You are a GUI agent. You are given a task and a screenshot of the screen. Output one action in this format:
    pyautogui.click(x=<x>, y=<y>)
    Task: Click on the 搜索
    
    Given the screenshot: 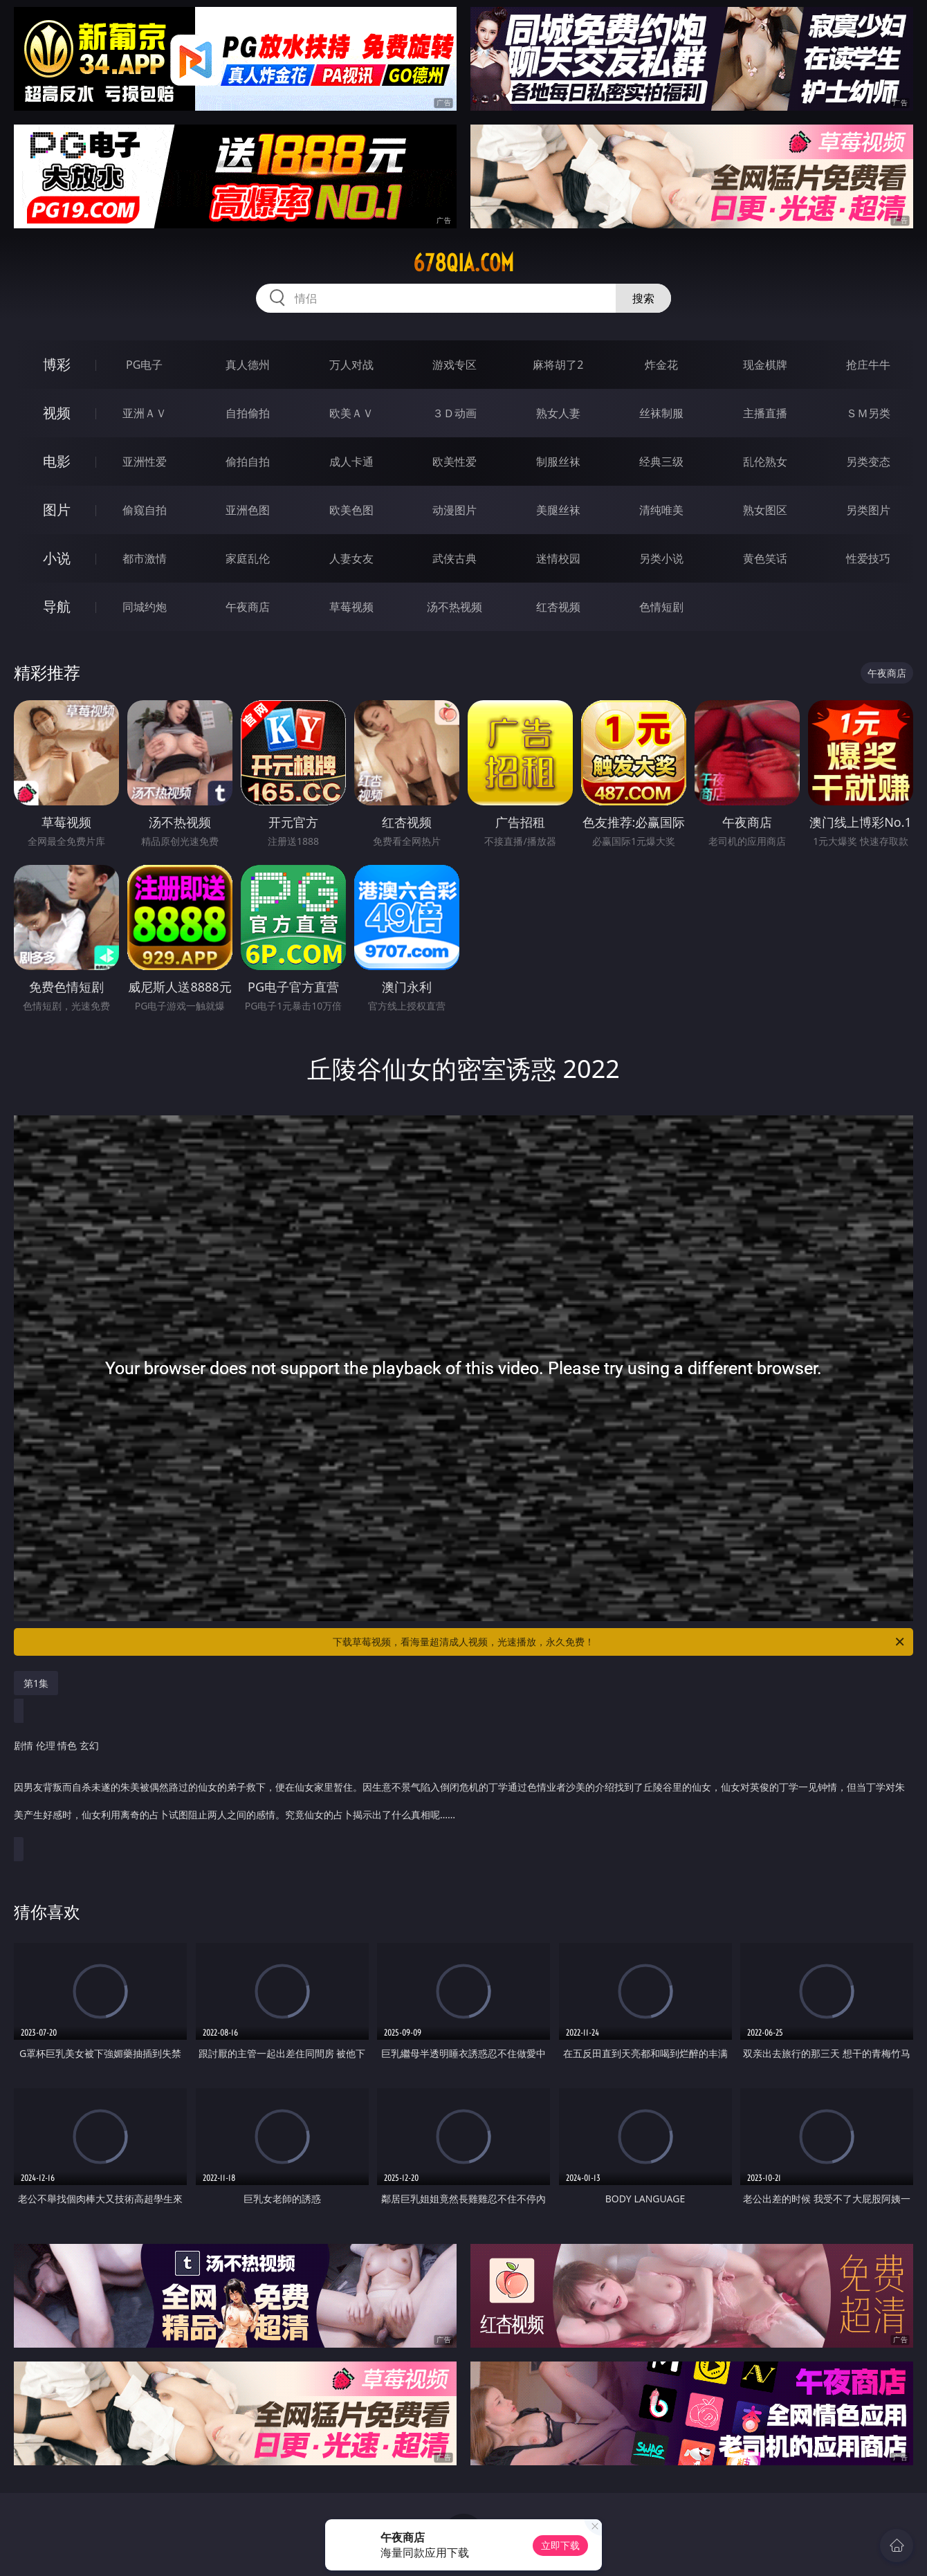 What is the action you would take?
    pyautogui.click(x=643, y=298)
    